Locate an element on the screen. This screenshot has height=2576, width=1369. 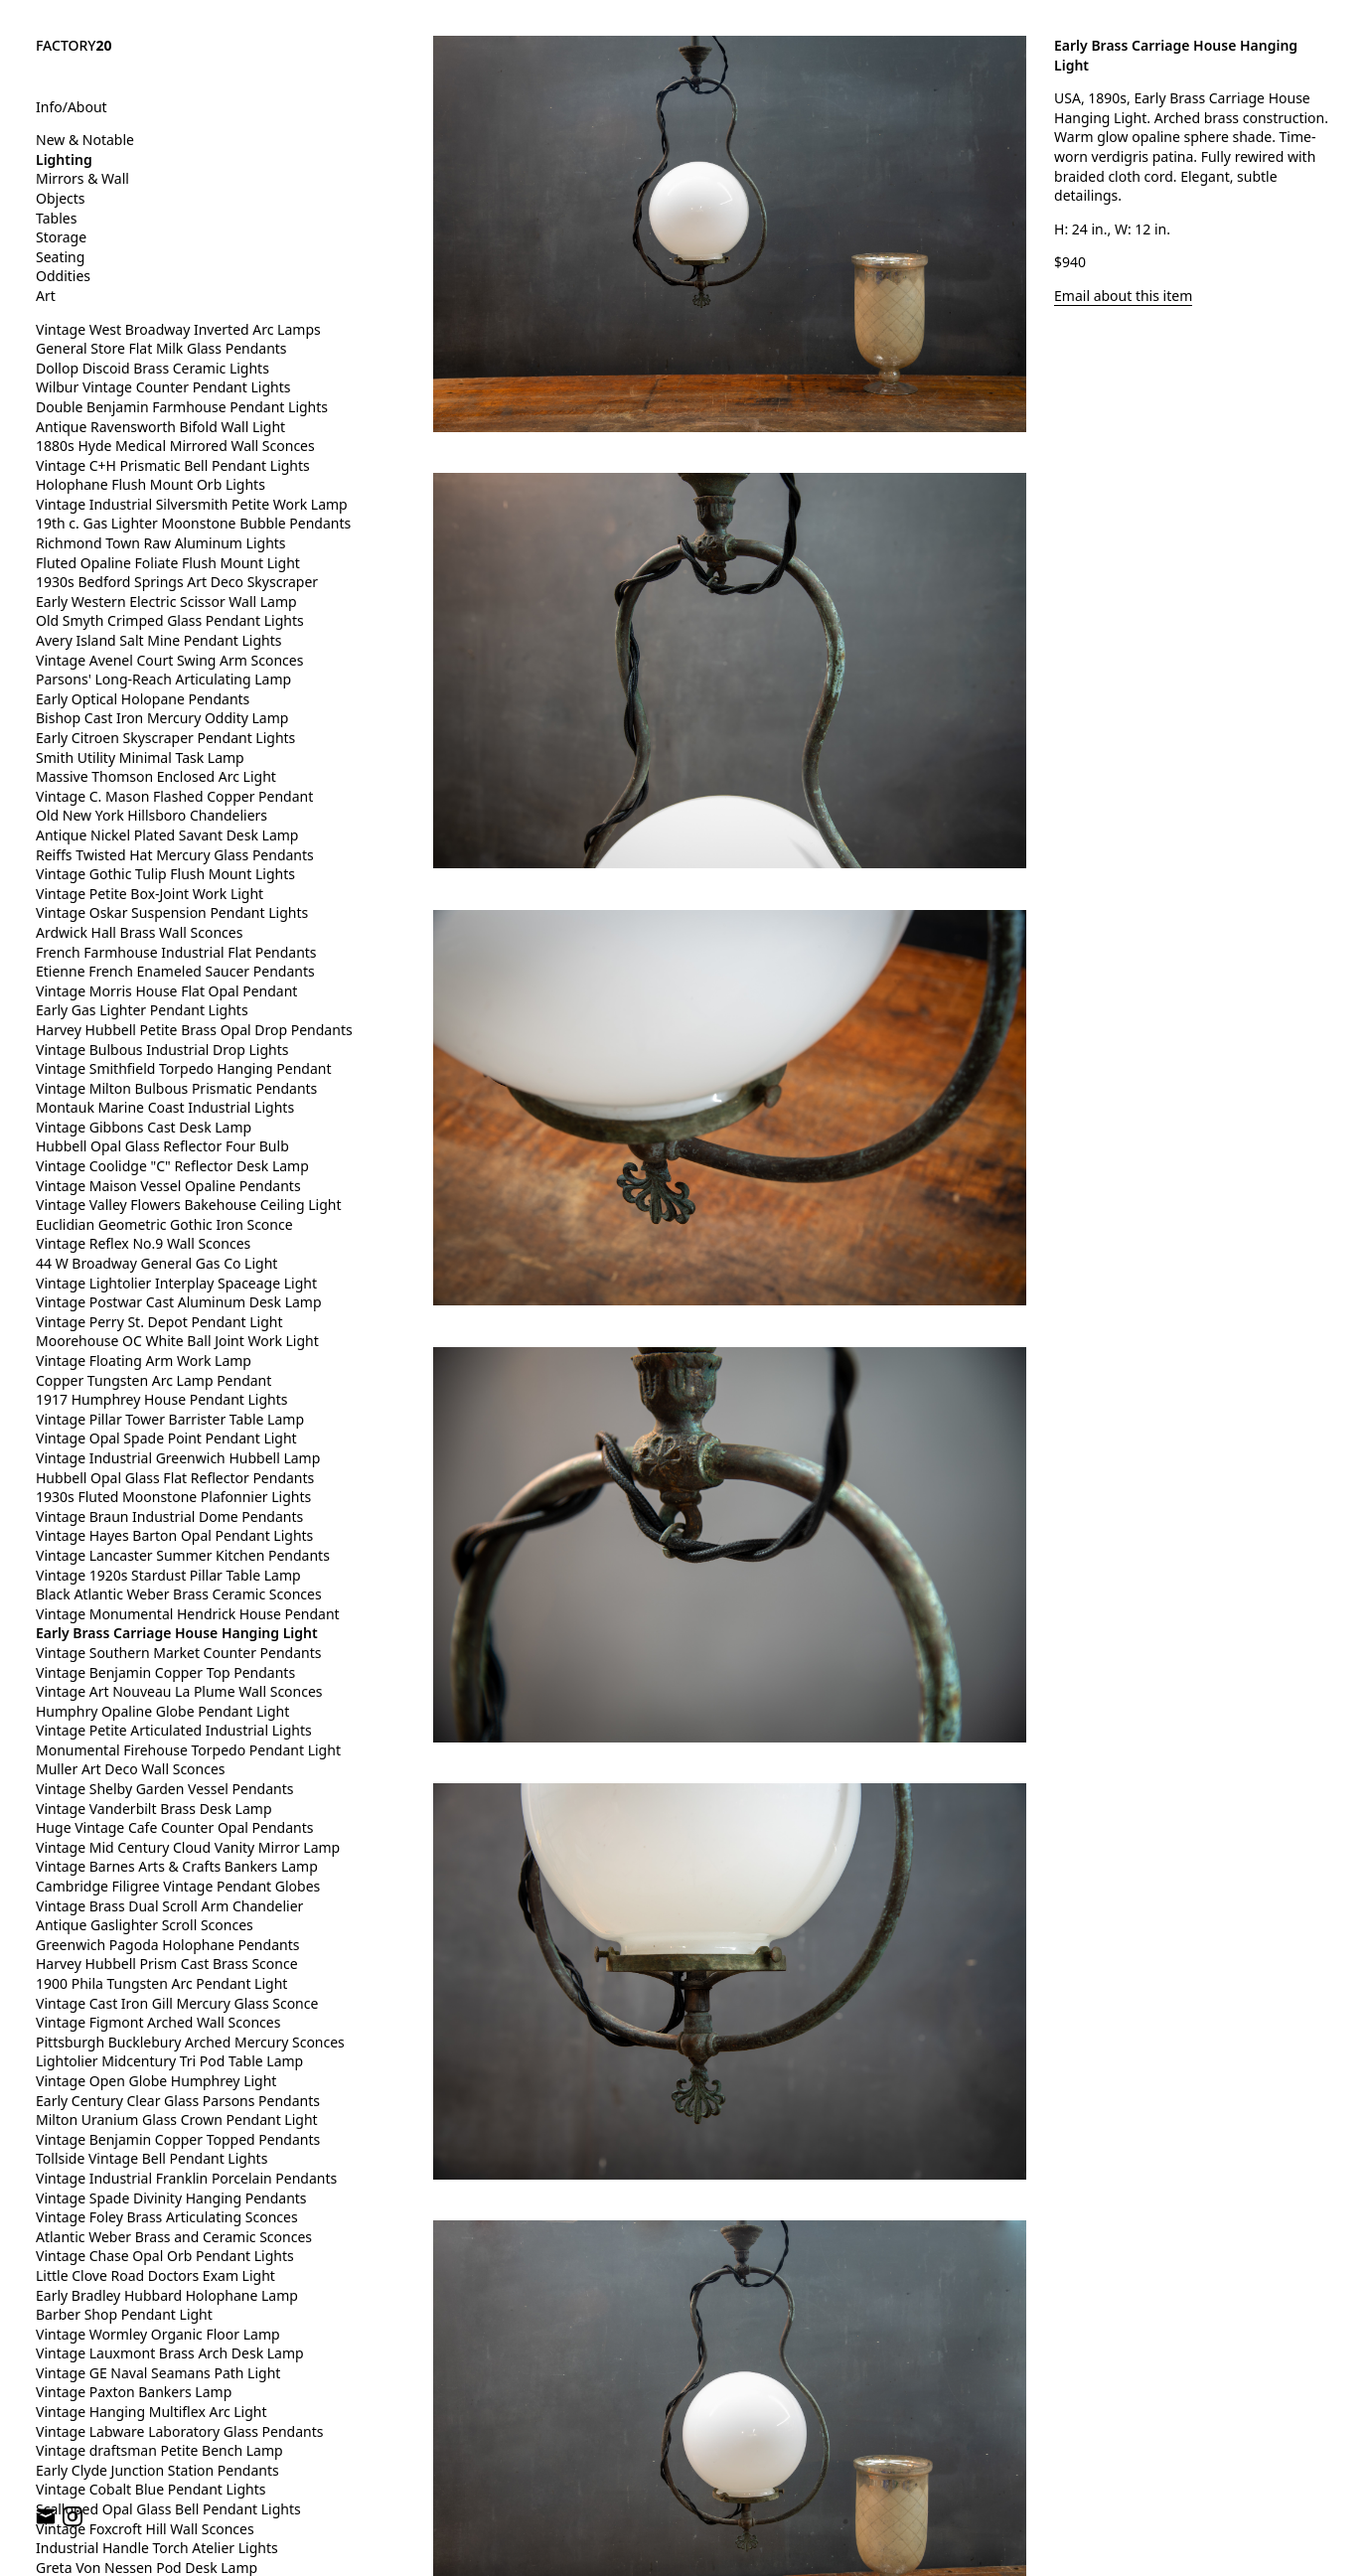
Vintage Bulbous Industrial Drop Lights is located at coordinates (162, 1049).